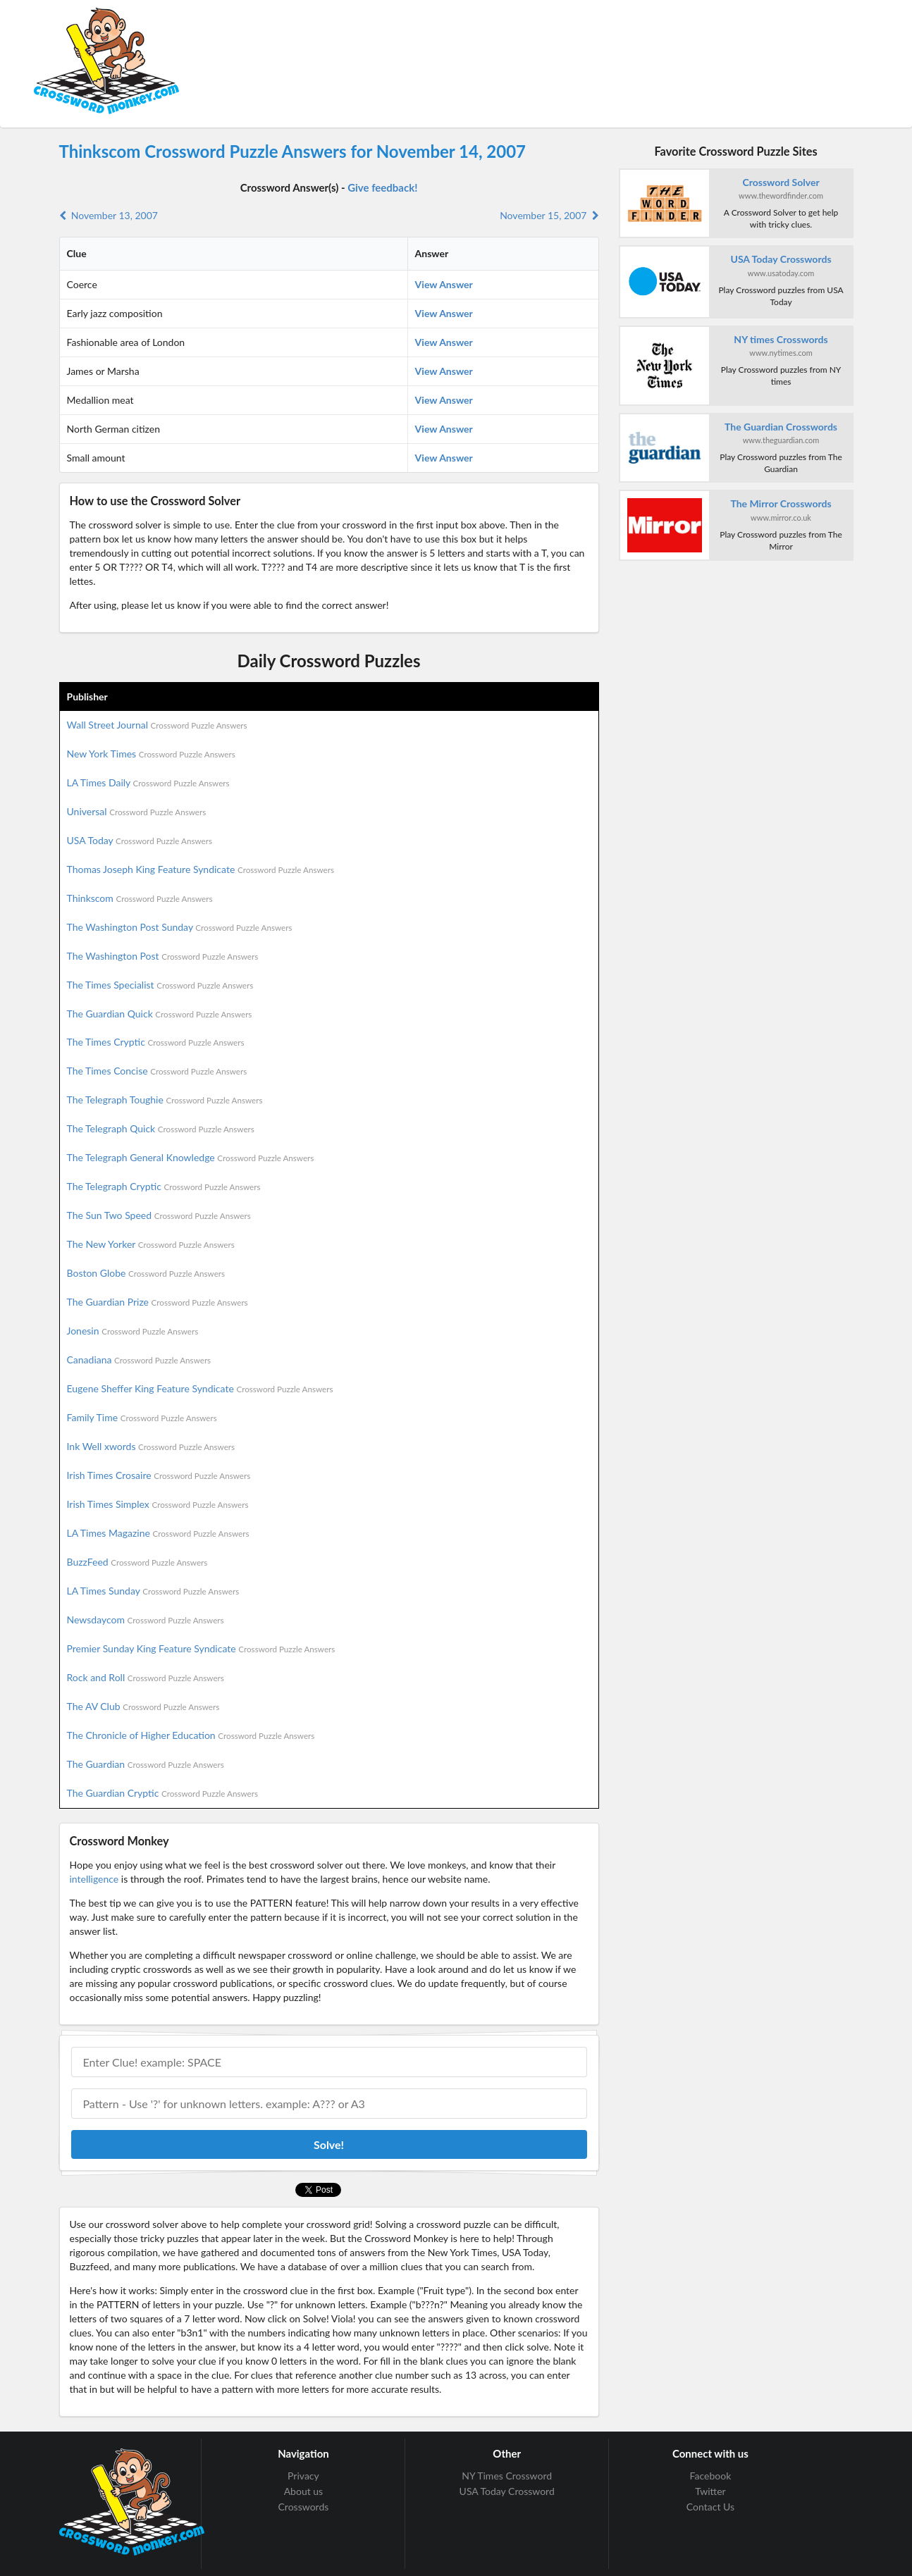  Describe the element at coordinates (157, 1071) in the screenshot. I see `The Times Concise` at that location.